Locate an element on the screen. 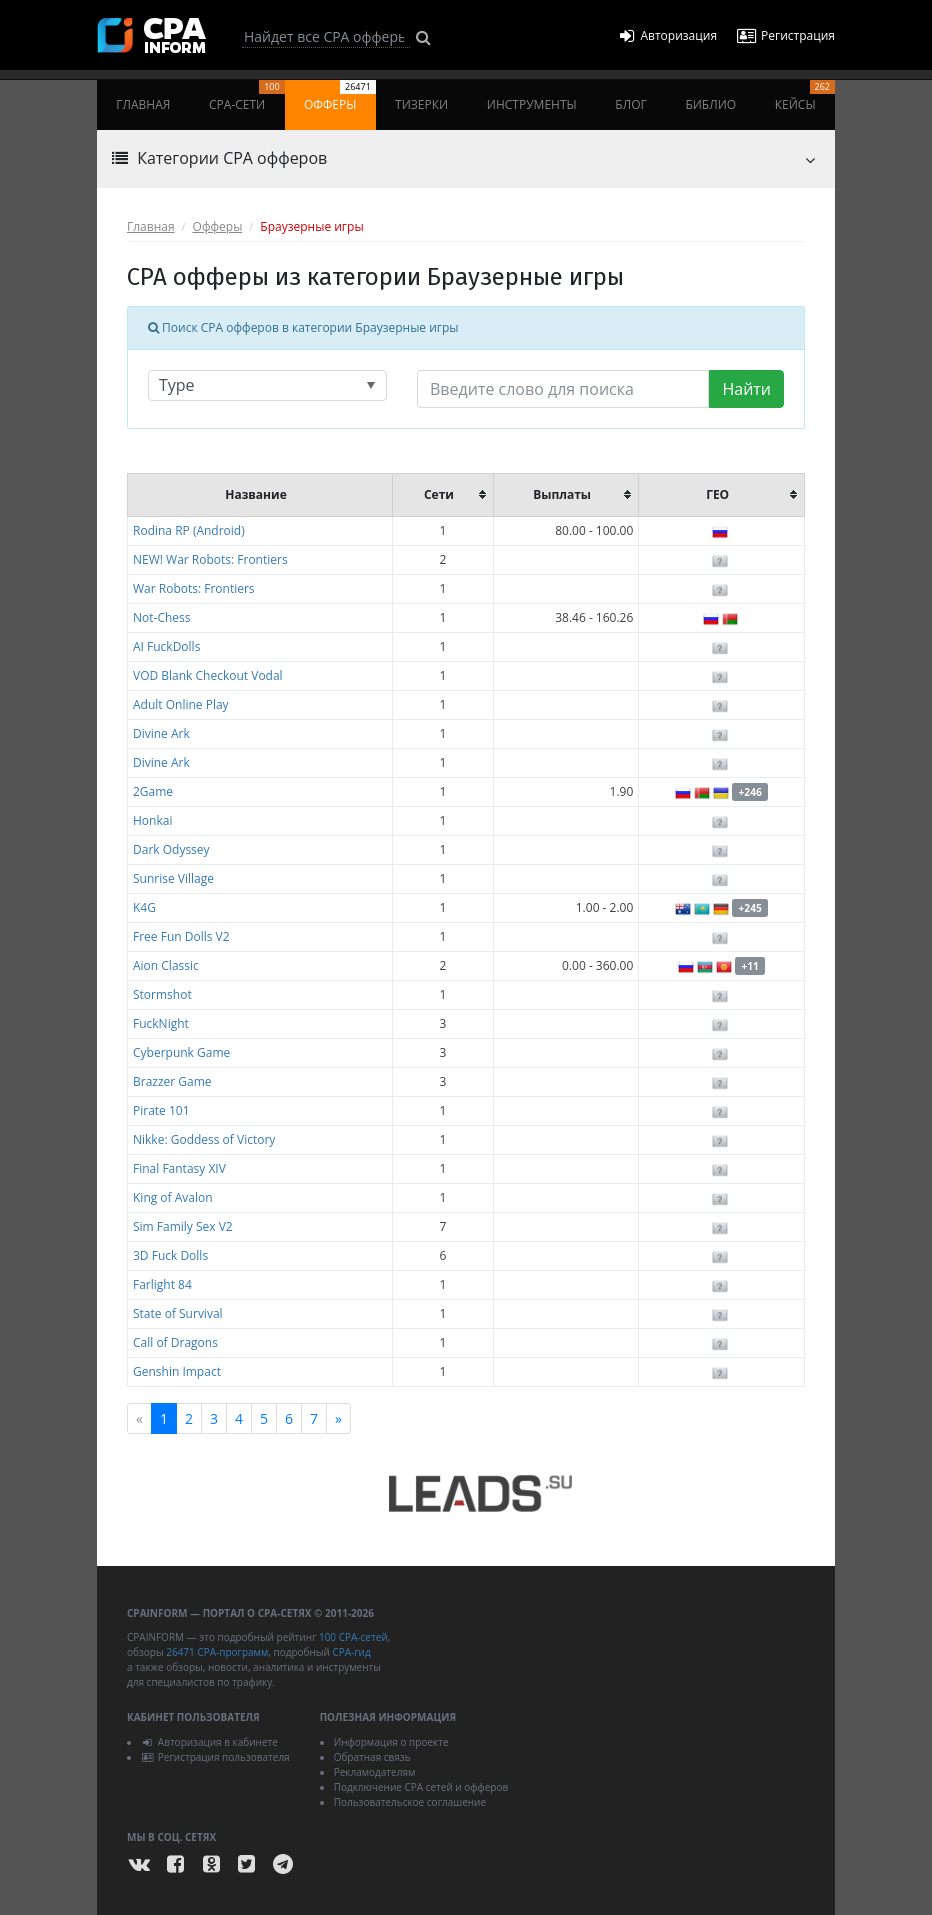 Image resolution: width=932 pixels, height=1915 pixels. Блог is located at coordinates (630, 104).